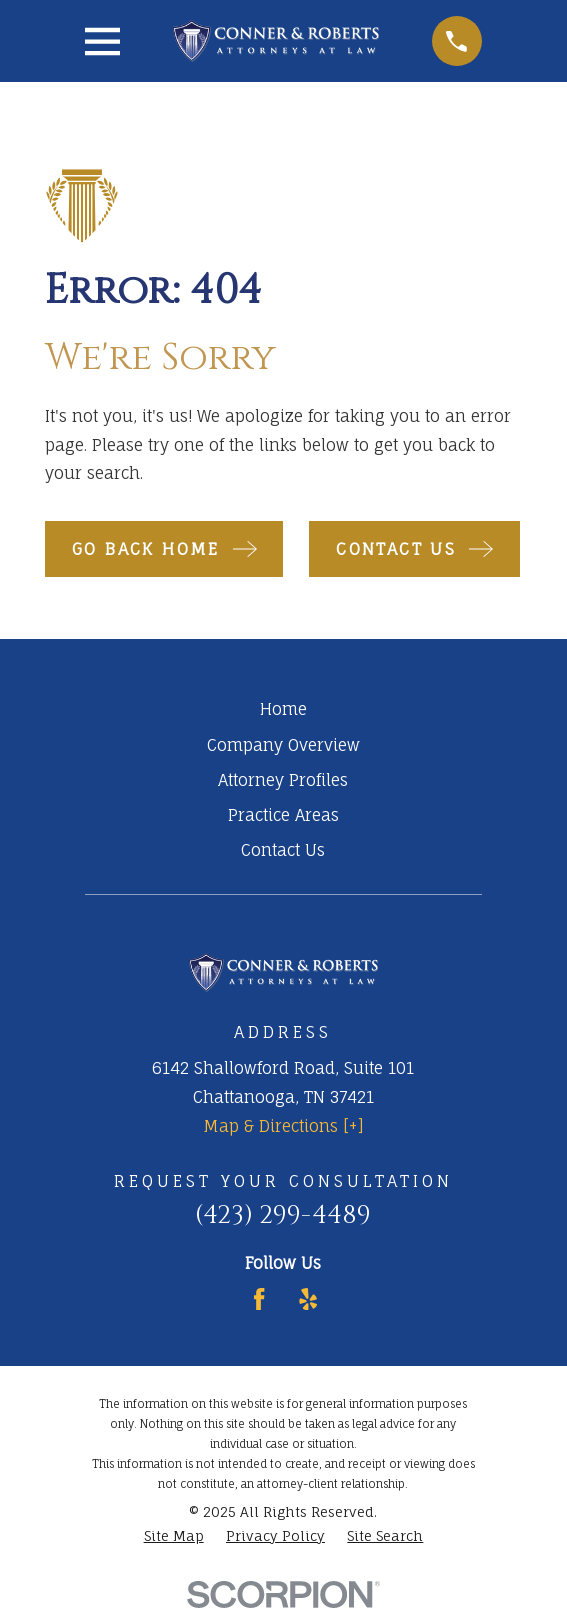 The height and width of the screenshot is (1611, 567). Describe the element at coordinates (283, 1126) in the screenshot. I see `Map & Directions [+]` at that location.